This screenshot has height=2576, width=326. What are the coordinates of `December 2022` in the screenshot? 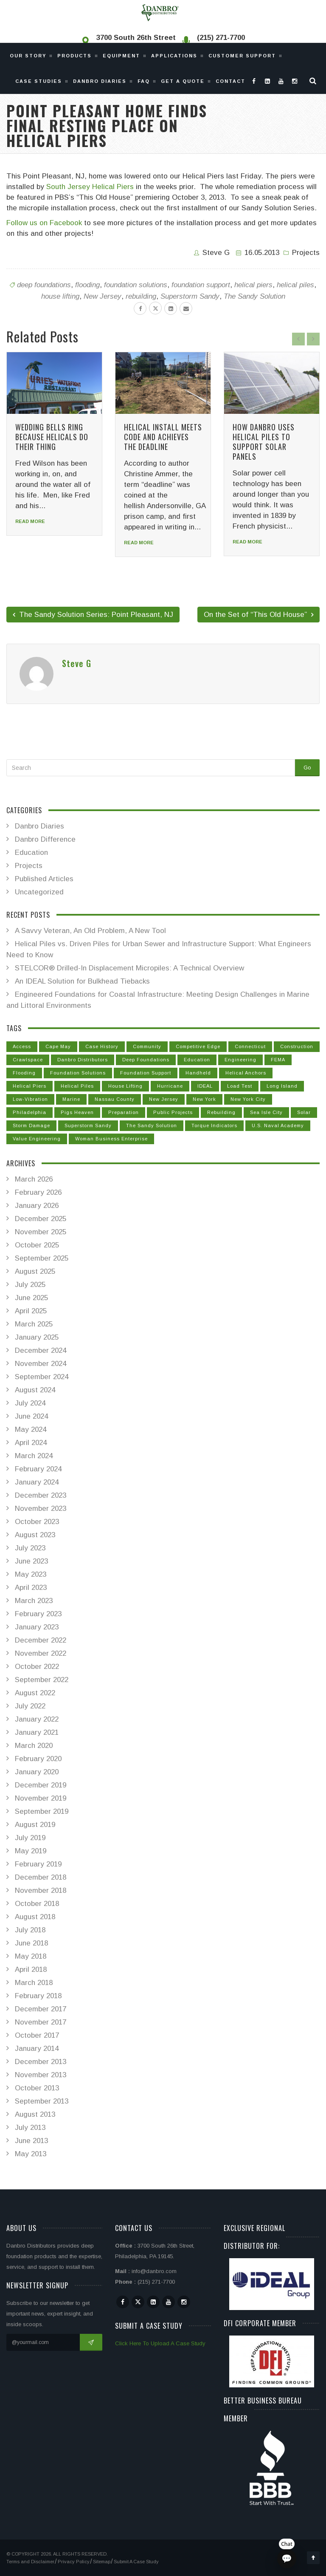 It's located at (40, 1640).